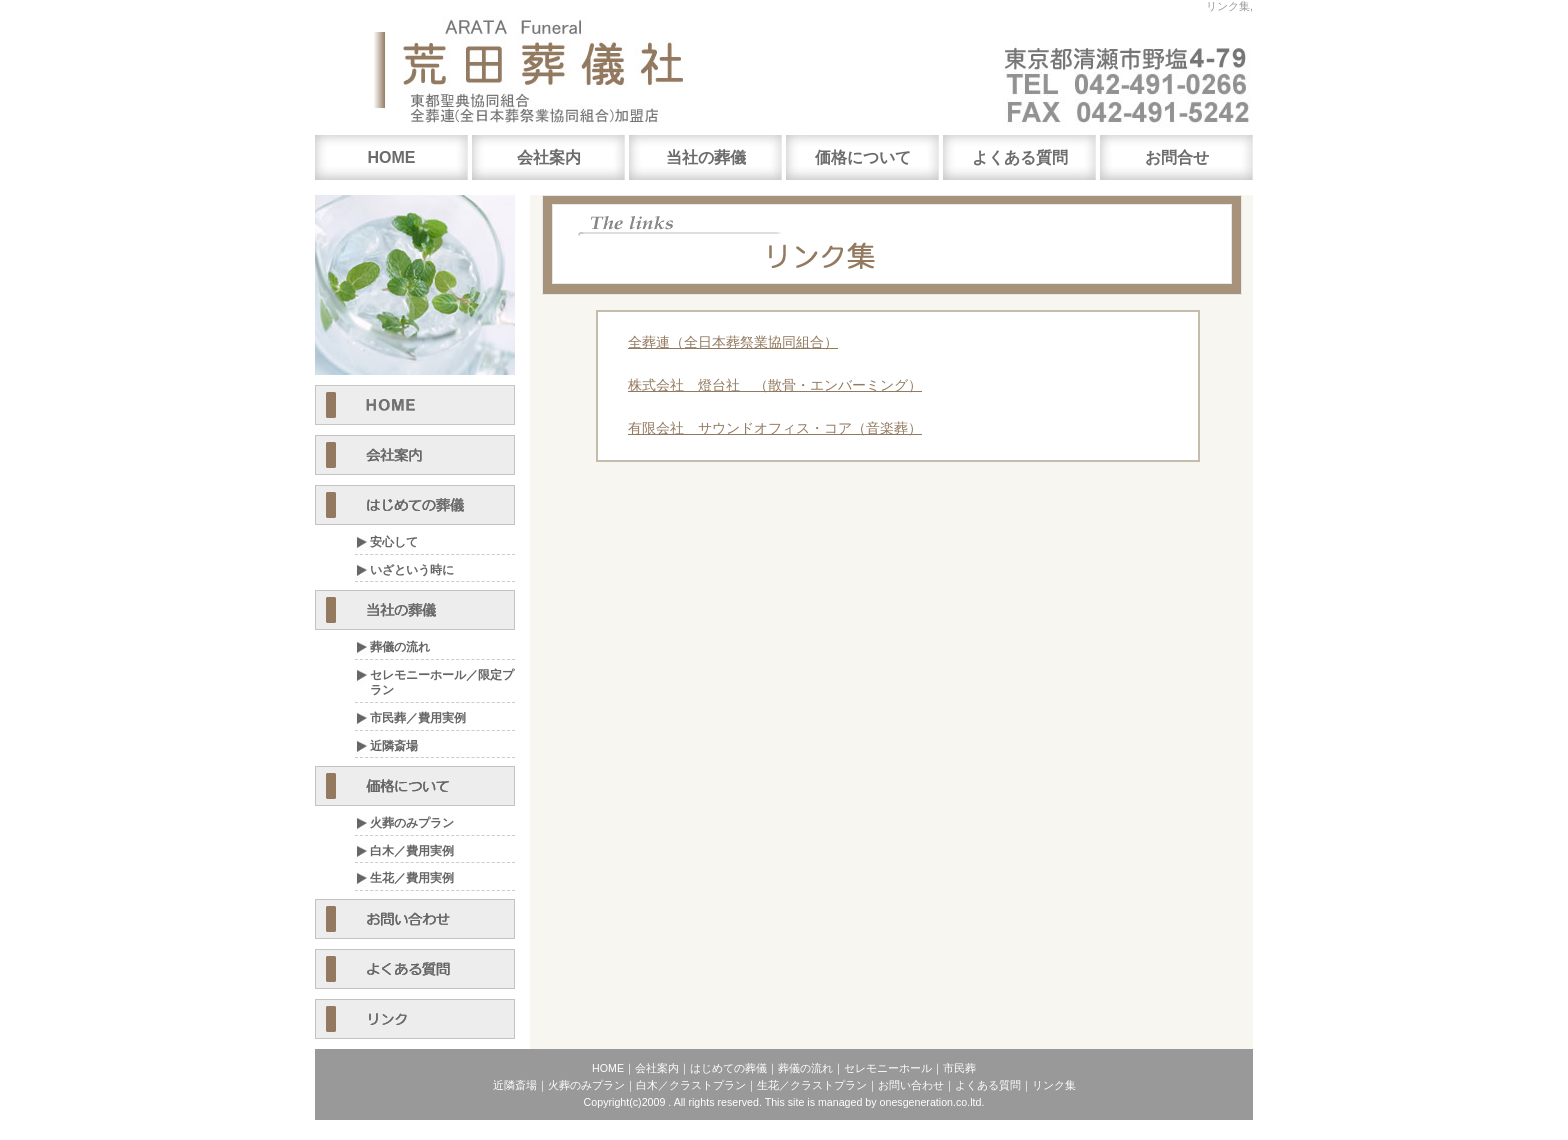 Image resolution: width=1568 pixels, height=1140 pixels. I want to click on セレモニーホール／限定プラン, so click(442, 683).